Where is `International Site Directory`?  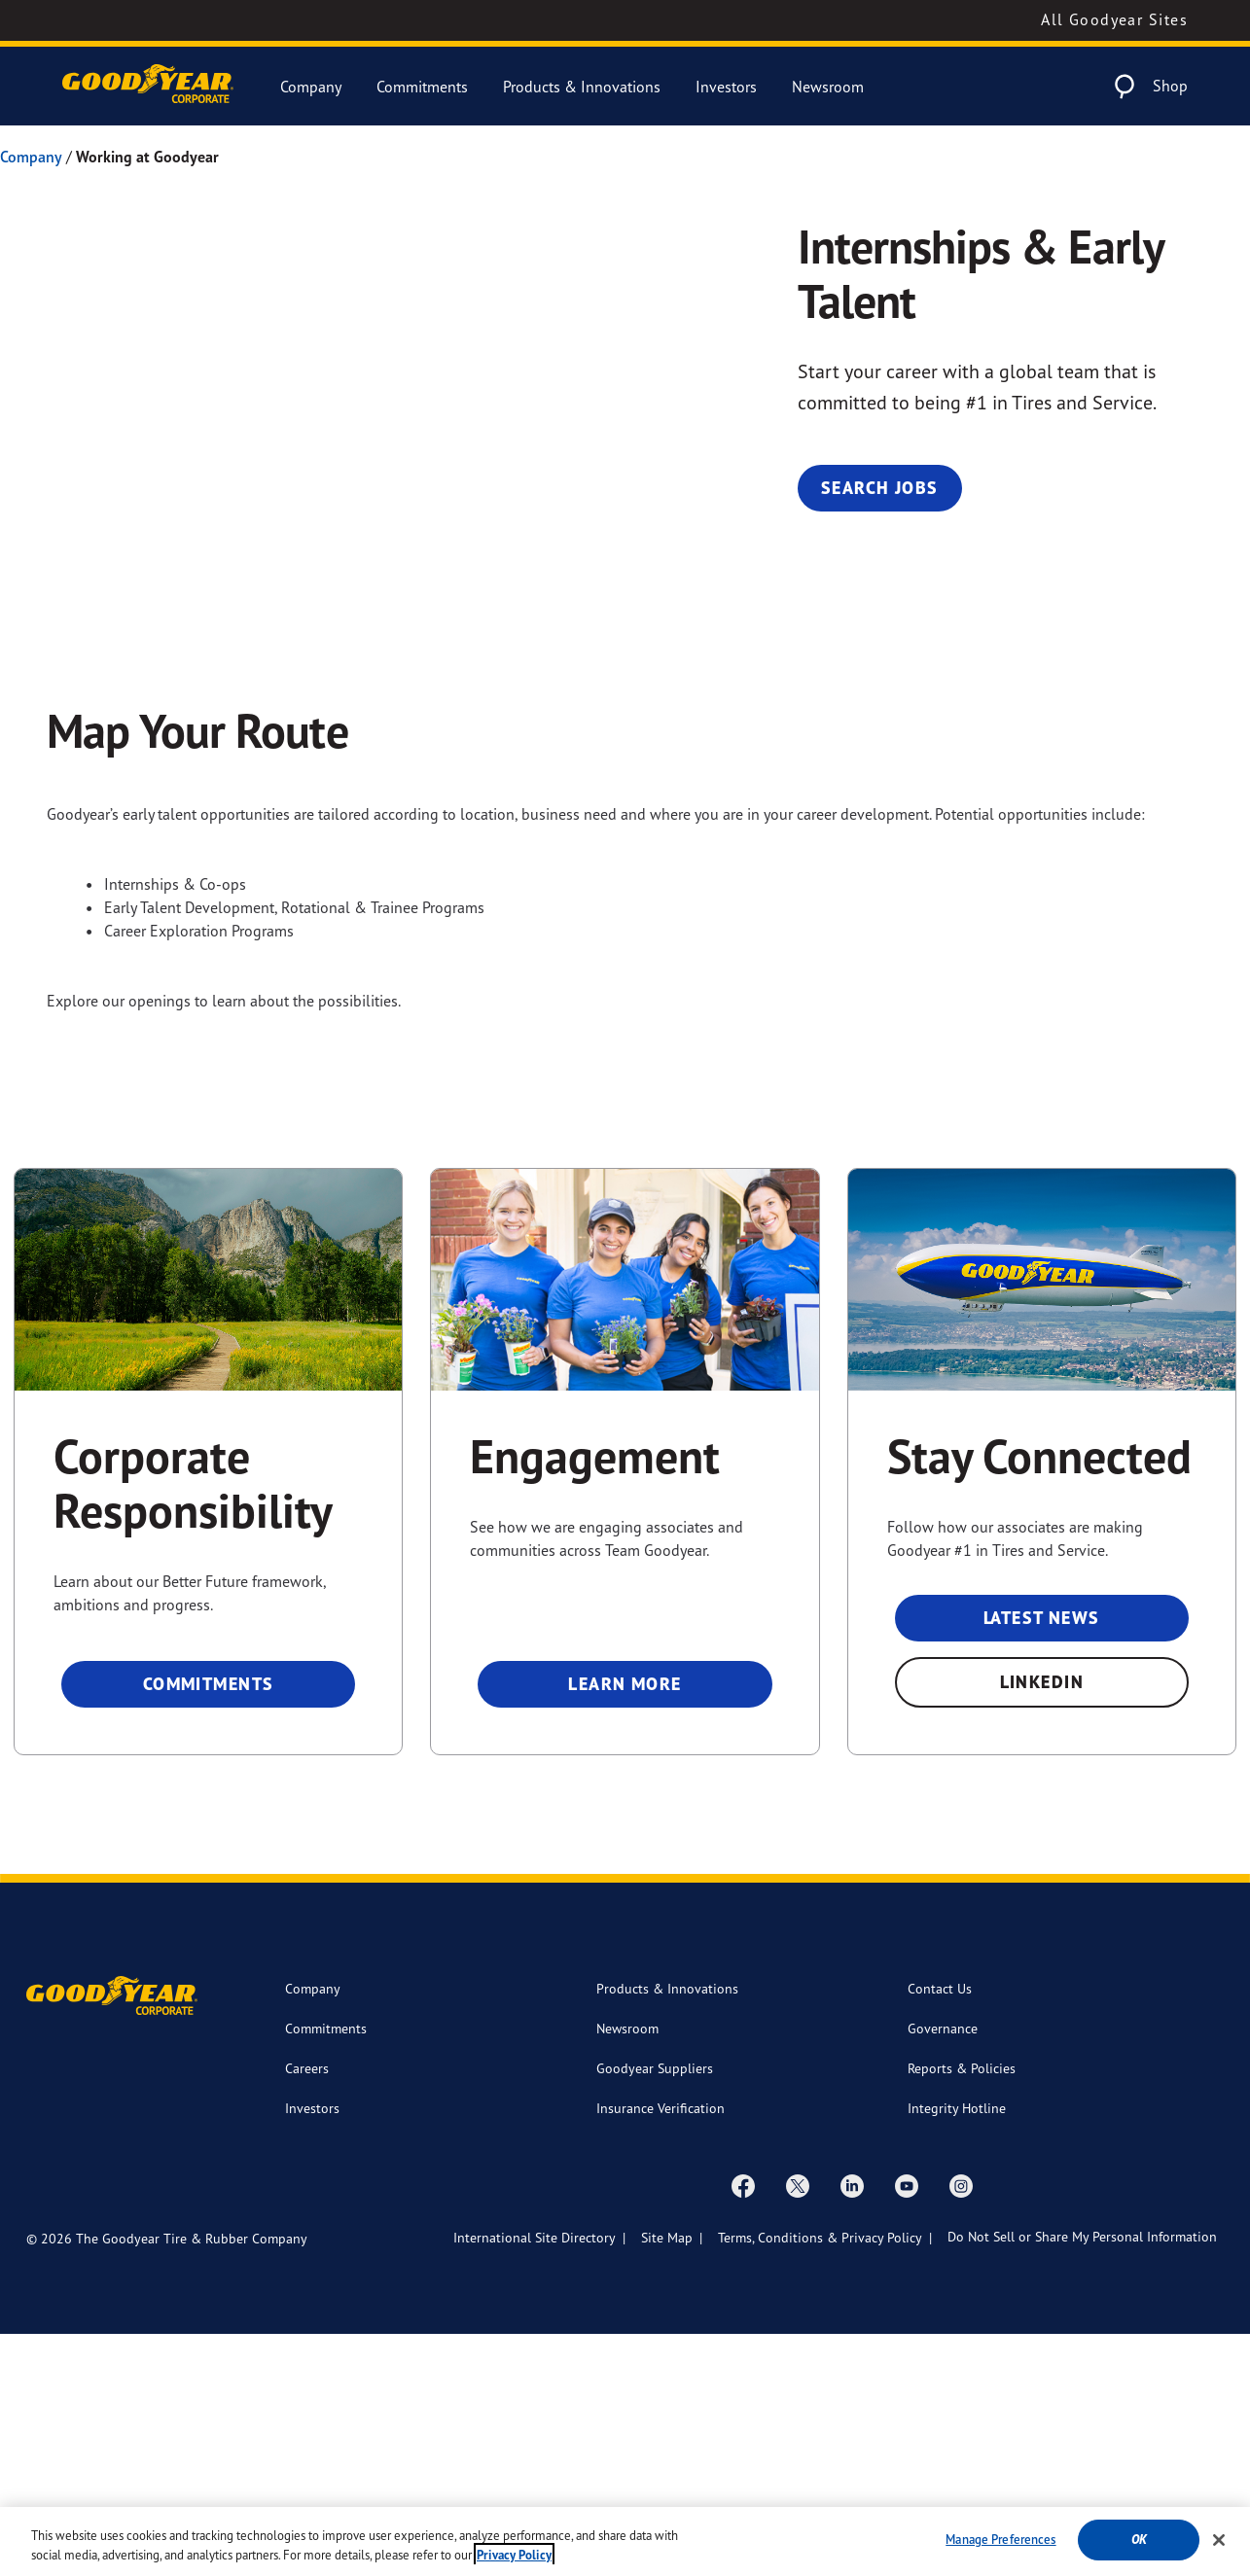 International Site Directory is located at coordinates (534, 2479).